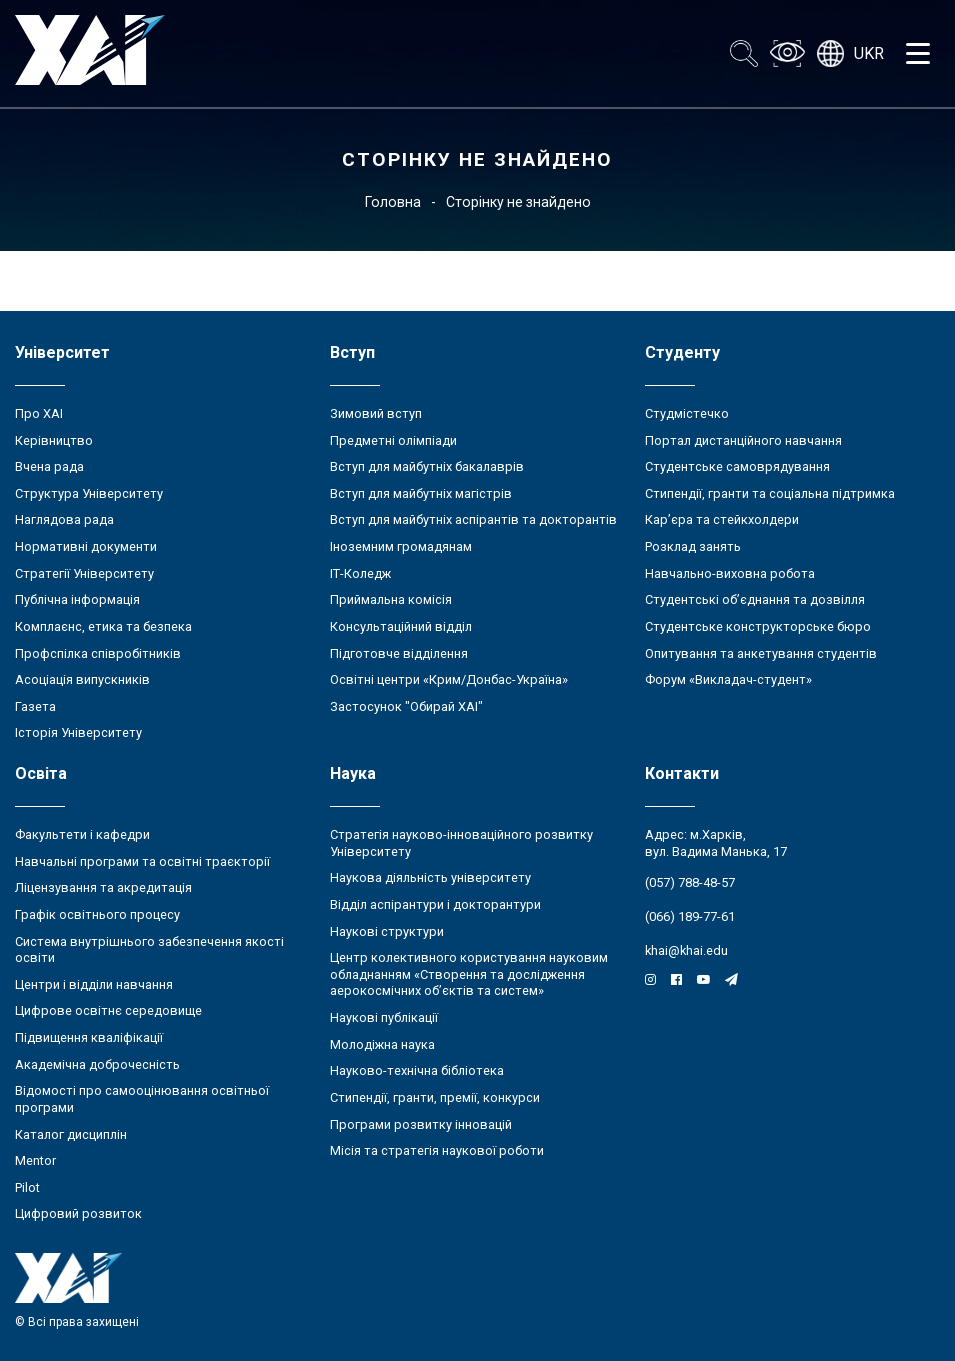 The height and width of the screenshot is (1361, 955). Describe the element at coordinates (435, 1097) in the screenshot. I see `Стипендії, гранти, премії, конкурси` at that location.